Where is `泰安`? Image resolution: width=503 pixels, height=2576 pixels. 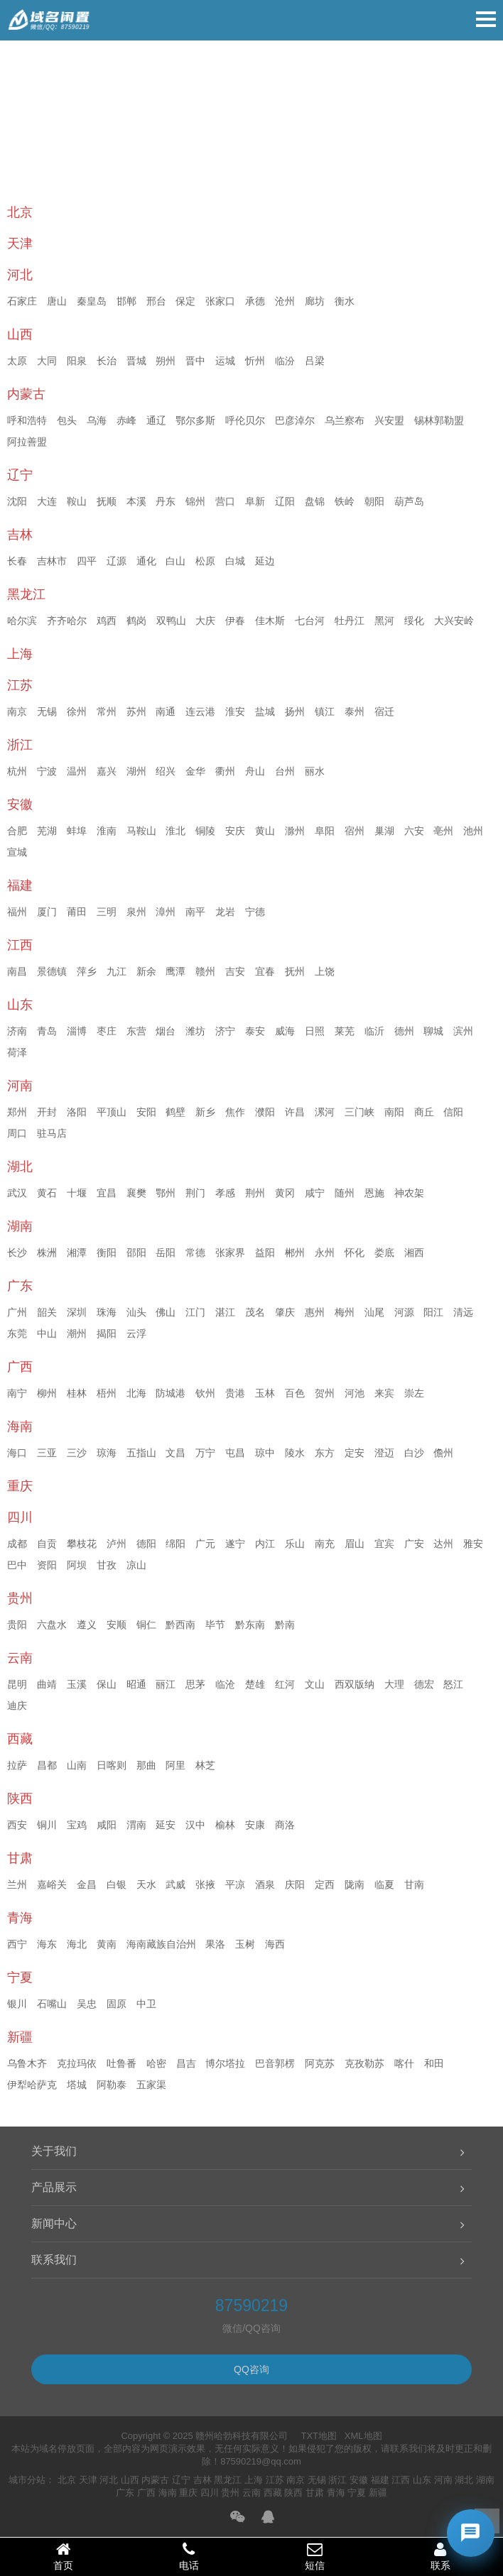 泰安 is located at coordinates (255, 1031).